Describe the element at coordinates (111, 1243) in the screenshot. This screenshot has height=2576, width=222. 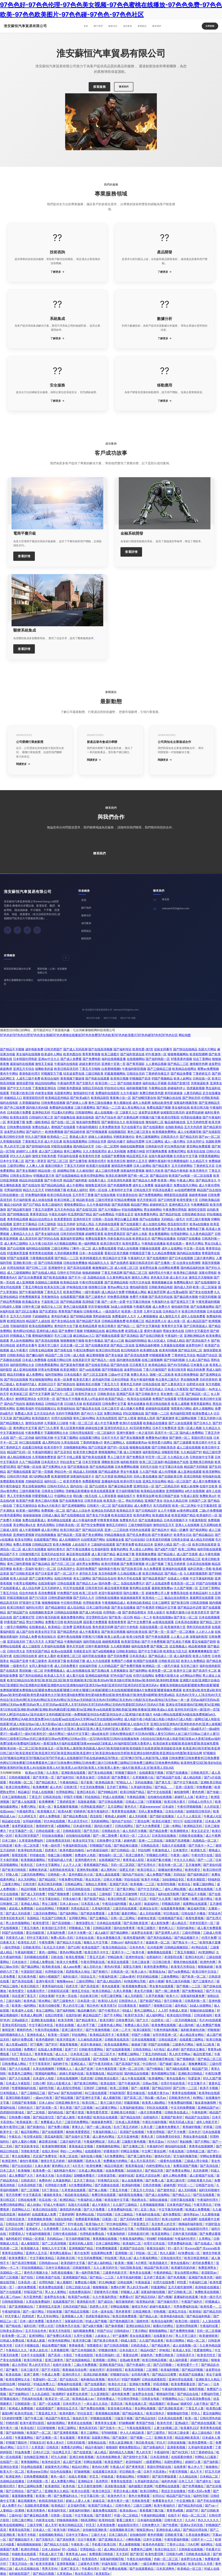
I see `欧美日韩伦理片` at that location.